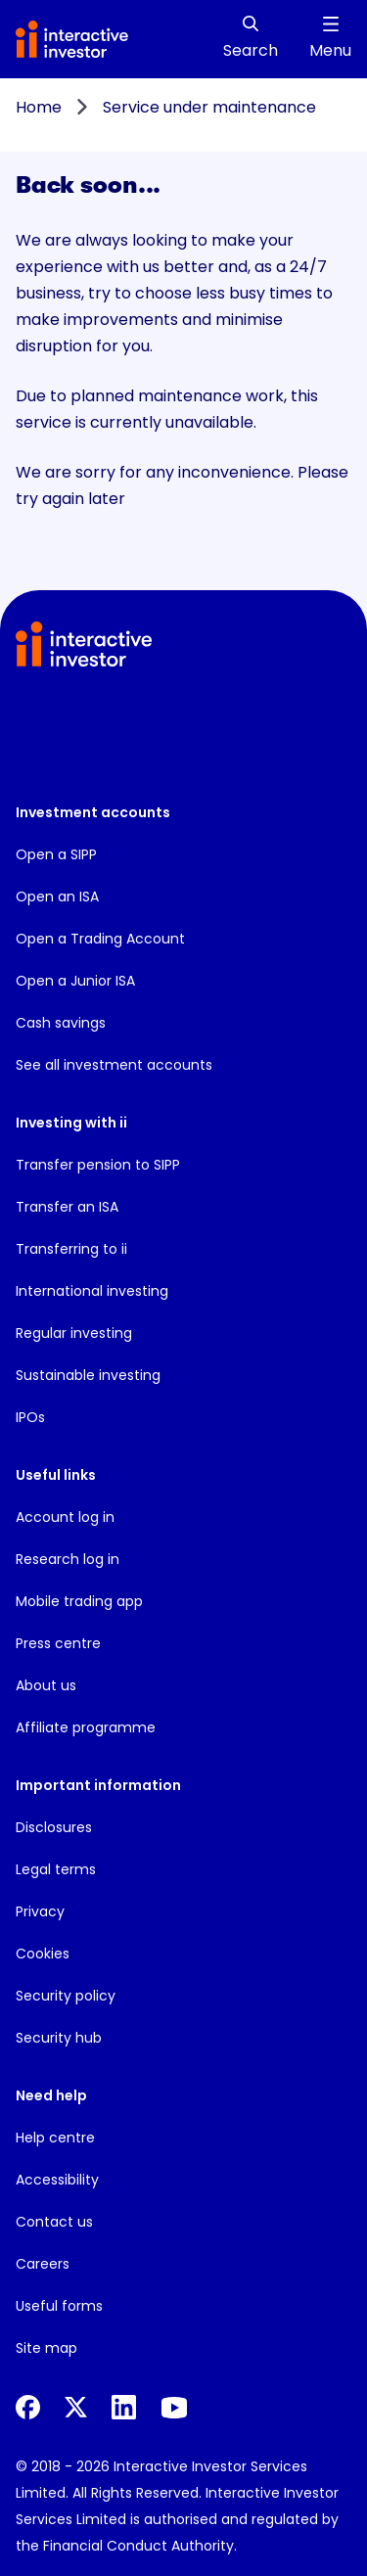 The image size is (367, 2576). I want to click on Site map, so click(46, 2348).